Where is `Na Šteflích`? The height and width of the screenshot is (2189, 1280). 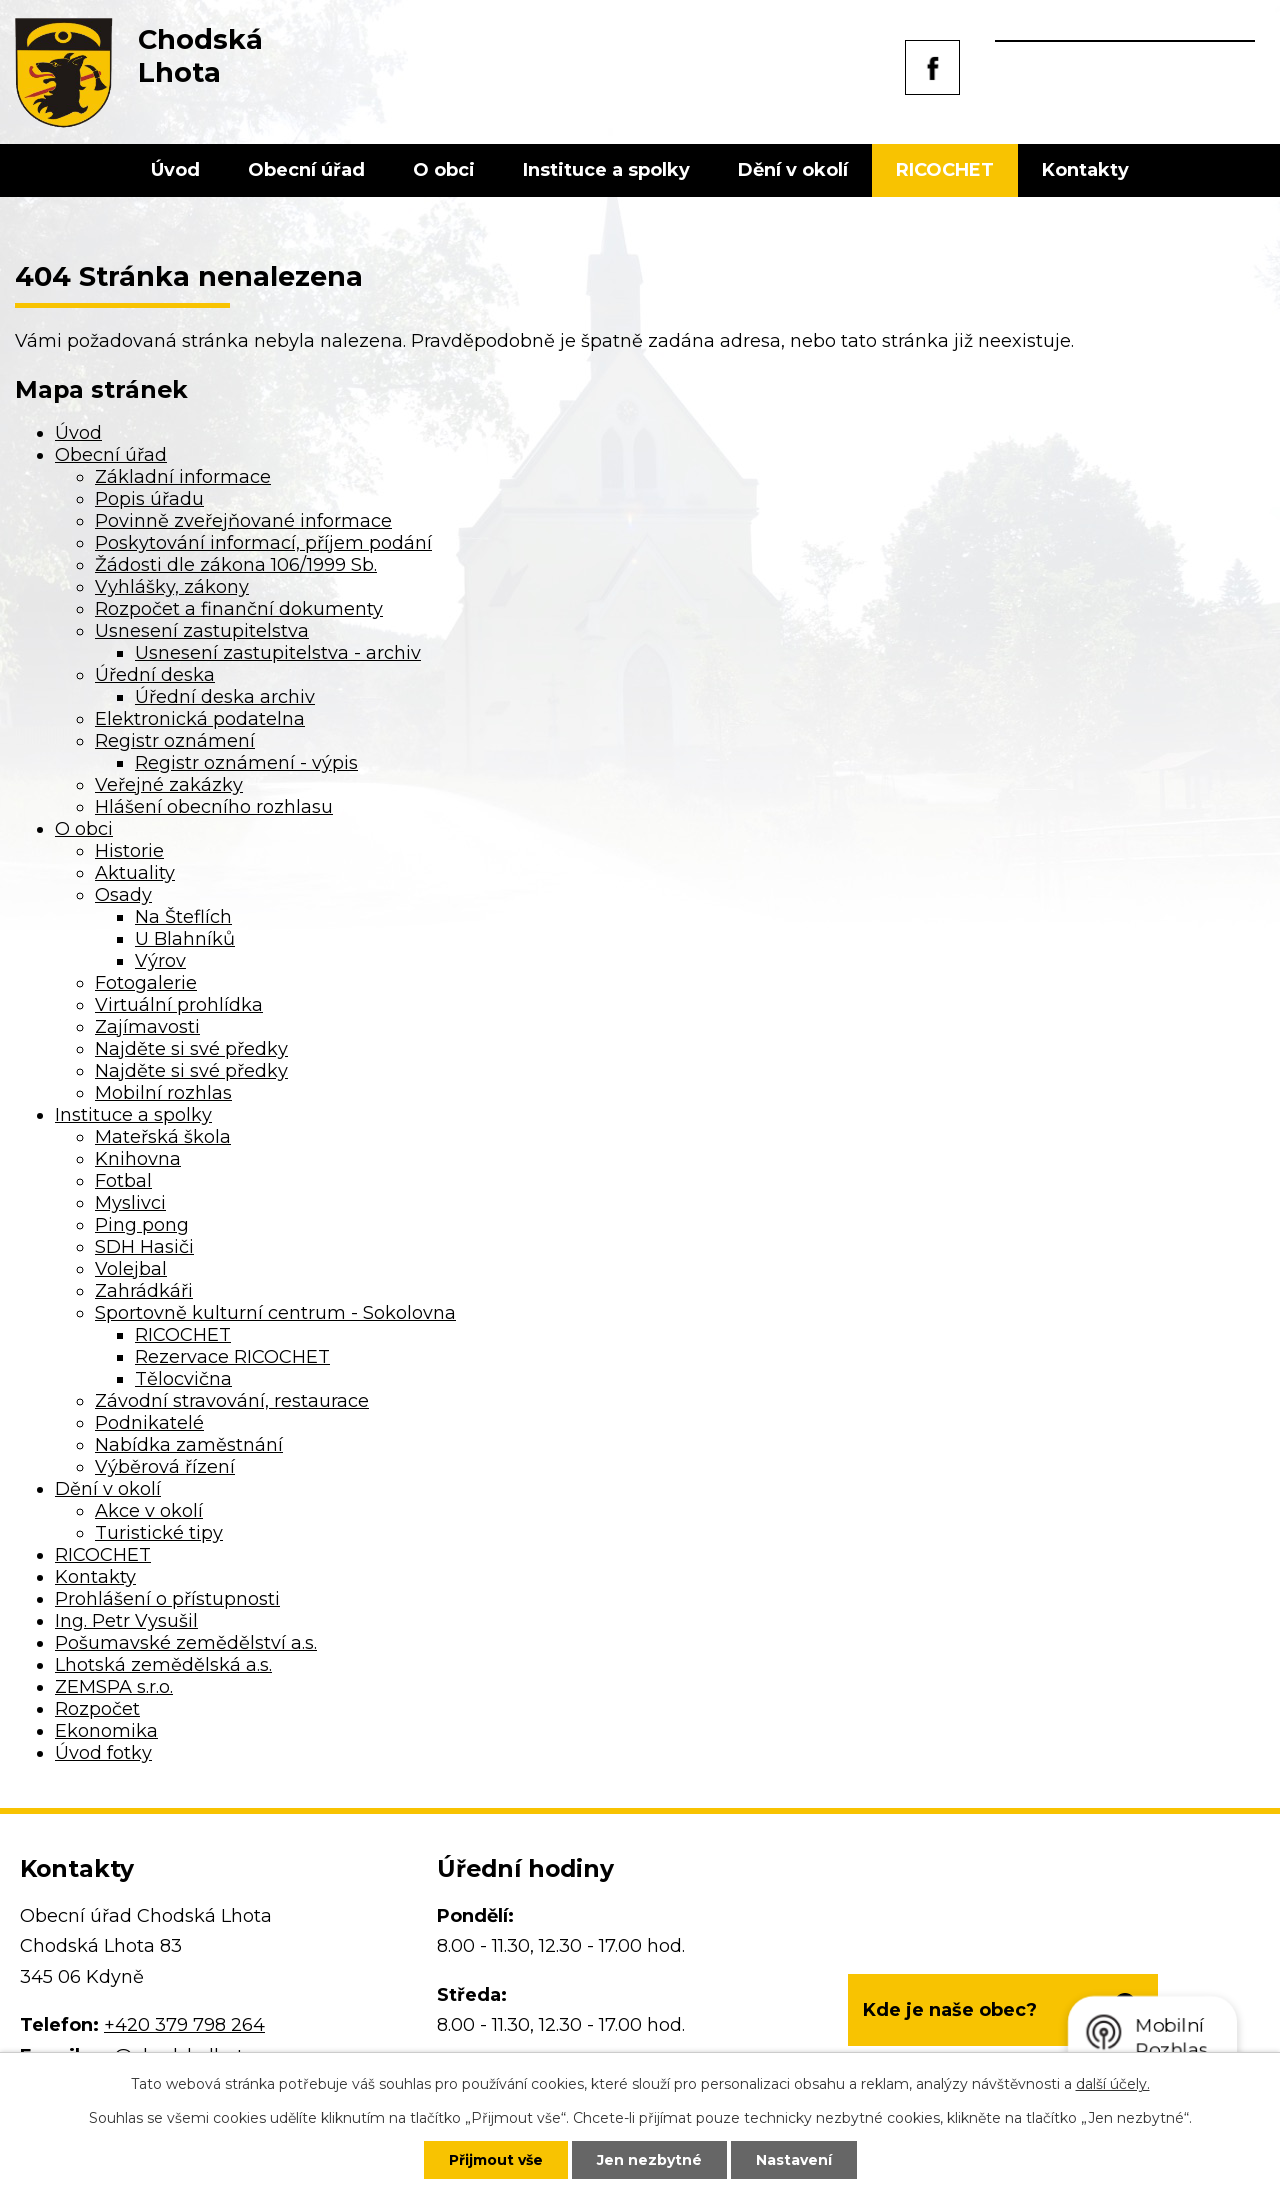 Na Šteflích is located at coordinates (183, 917).